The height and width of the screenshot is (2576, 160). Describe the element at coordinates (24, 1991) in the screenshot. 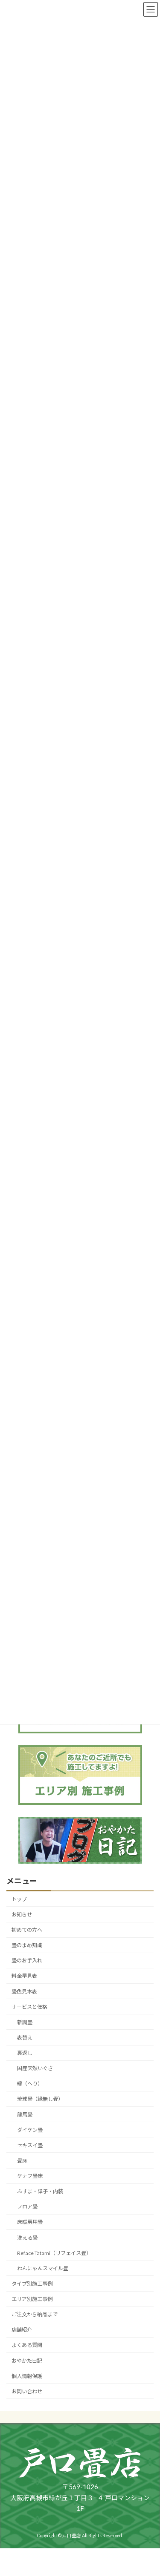

I see `畳色見本表` at that location.